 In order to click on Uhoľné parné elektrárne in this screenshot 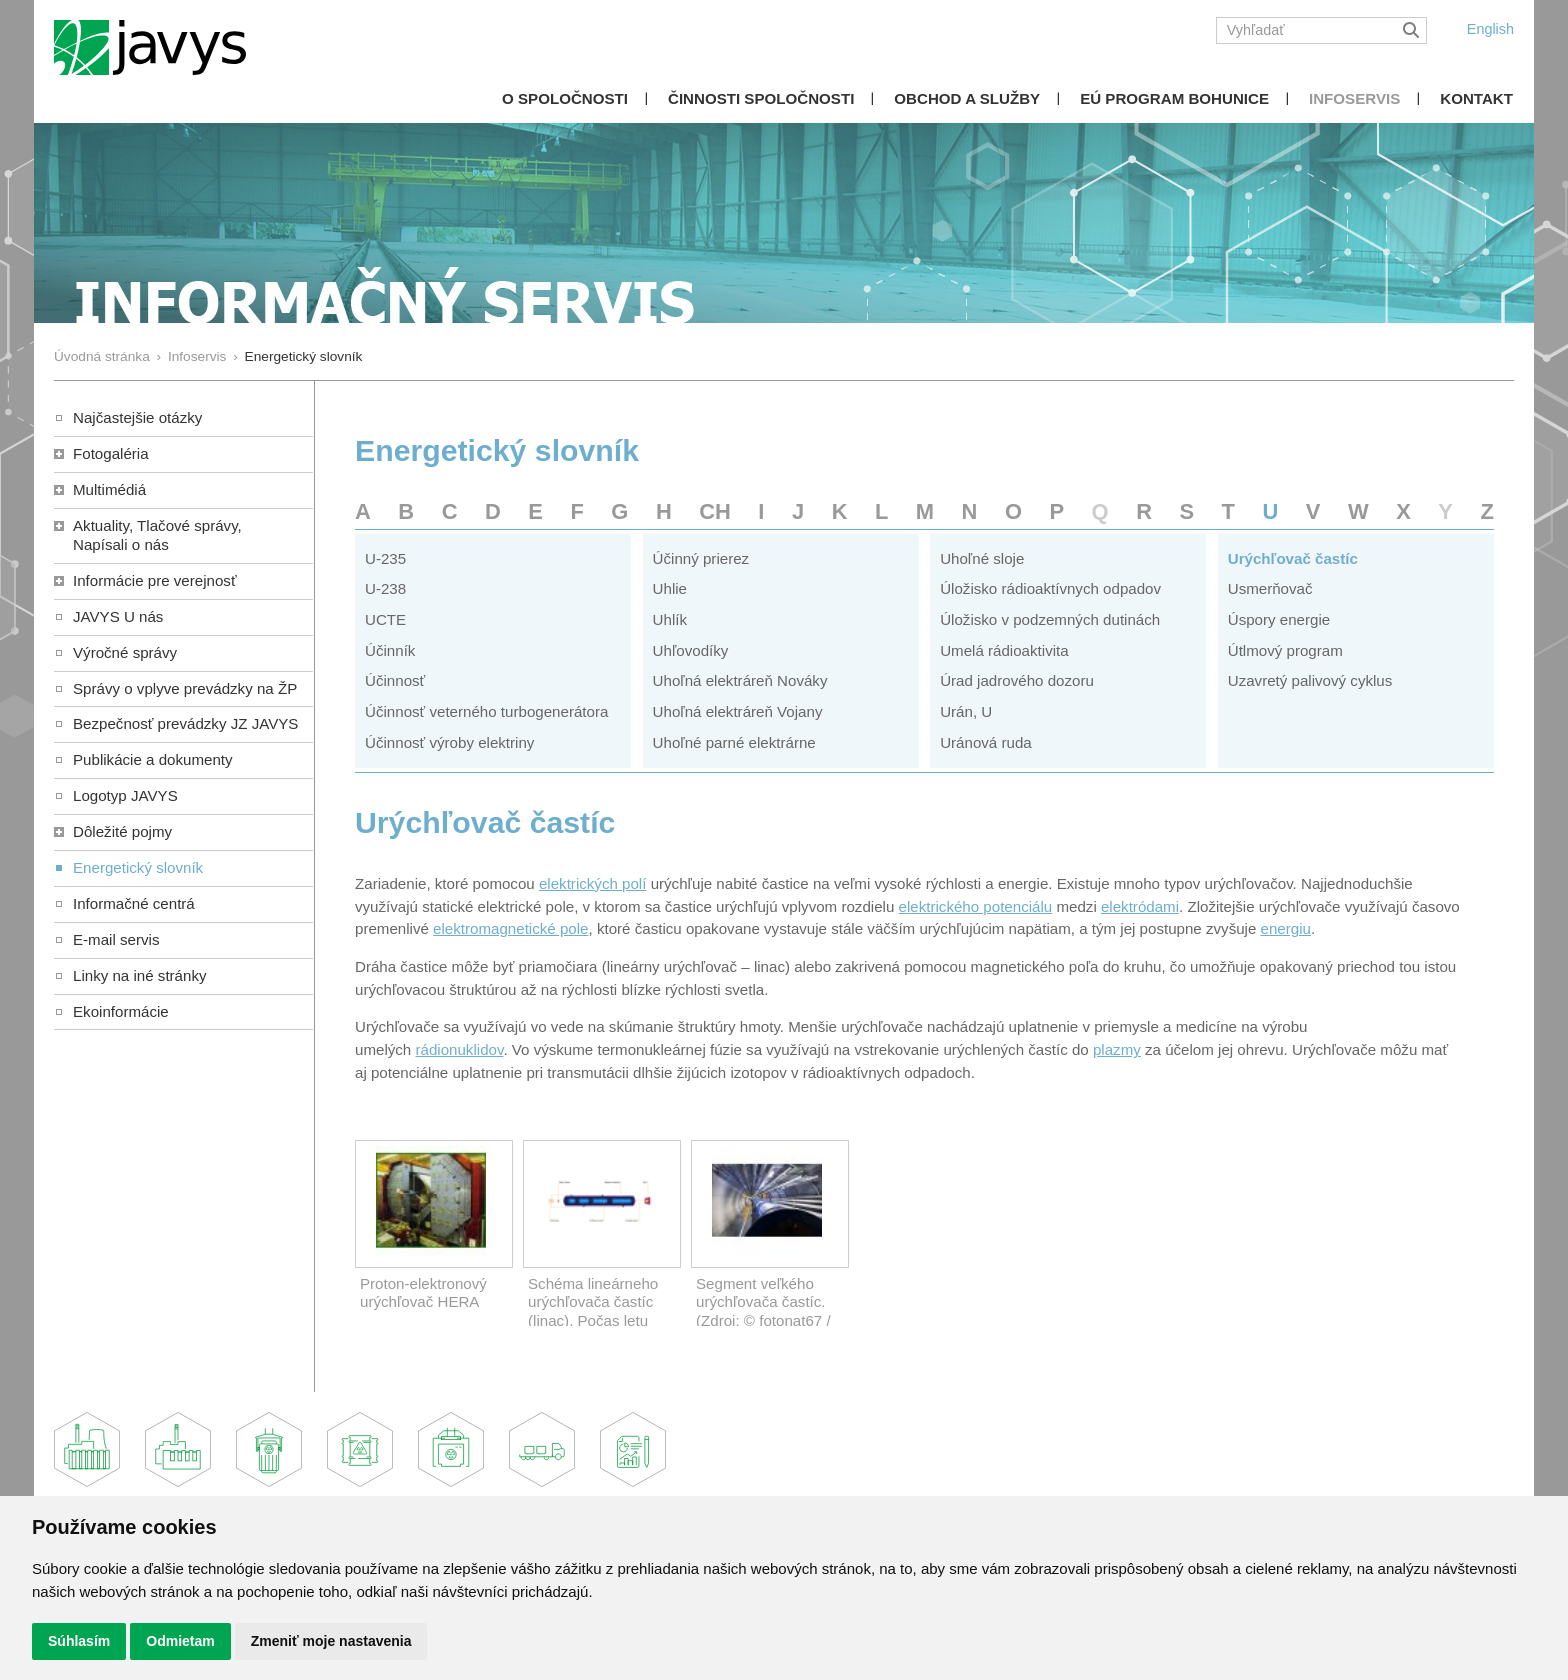, I will do `click(734, 742)`.